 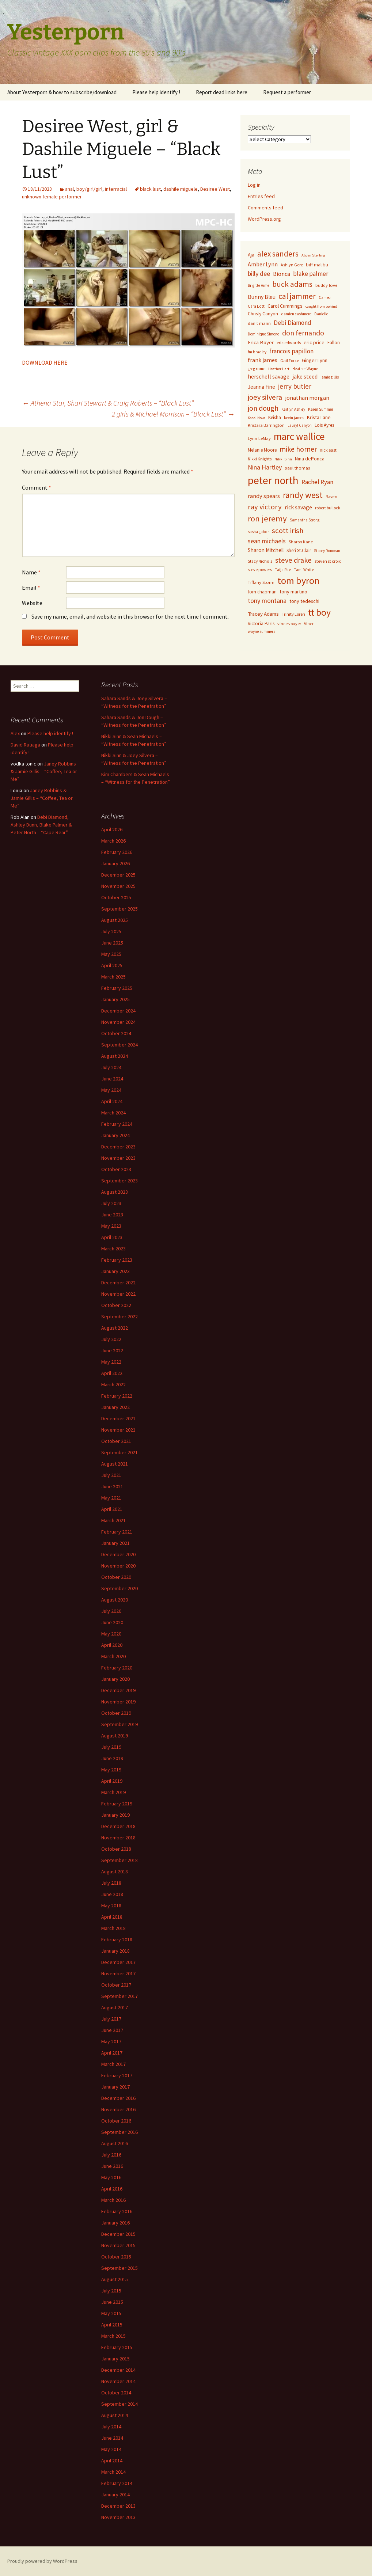 What do you see at coordinates (52, 196) in the screenshot?
I see `unknown female performer` at bounding box center [52, 196].